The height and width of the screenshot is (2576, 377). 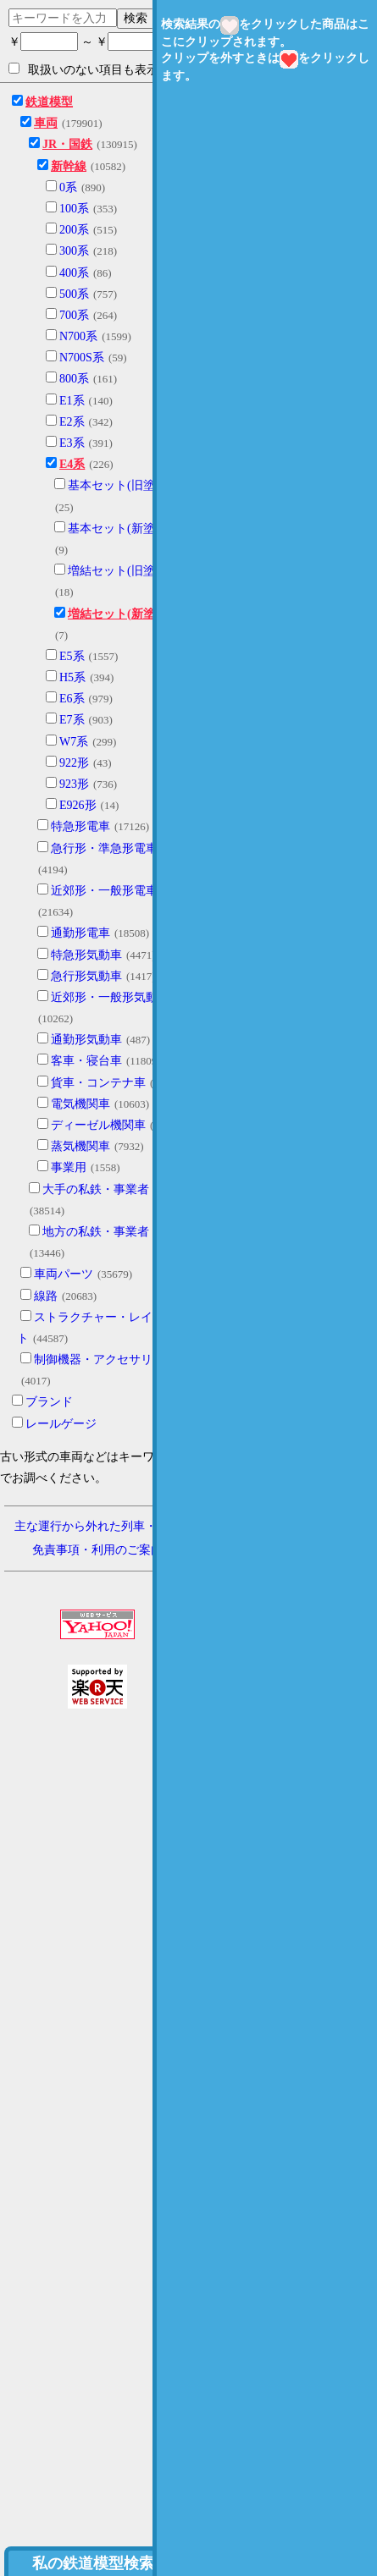 I want to click on 特急形気動車, so click(x=86, y=955).